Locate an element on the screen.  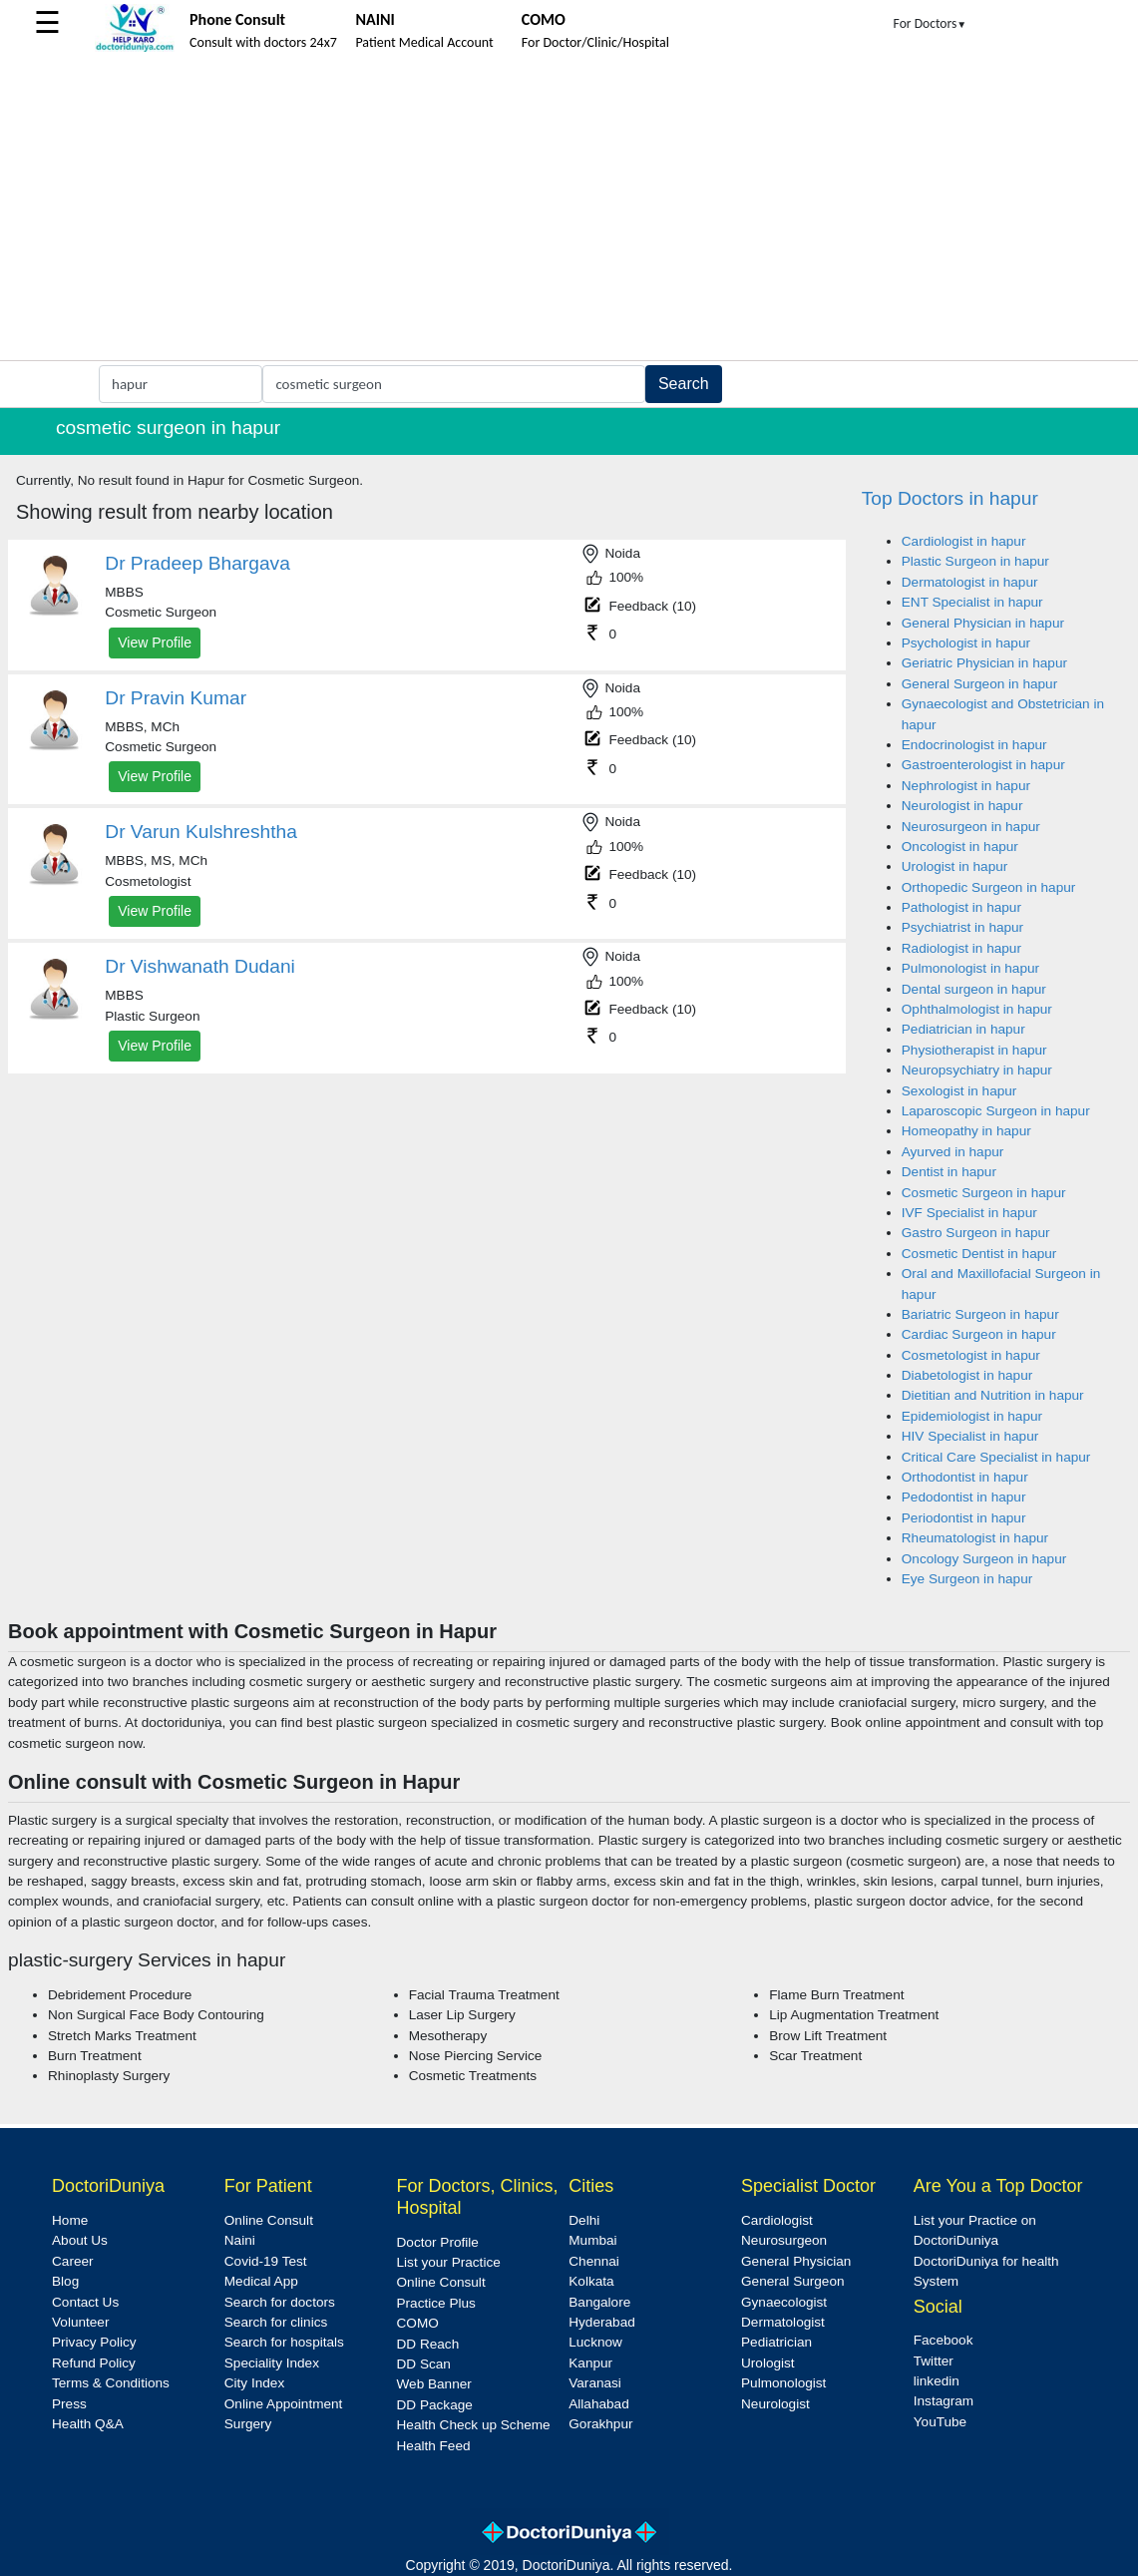
Search for doctors is located at coordinates (279, 2302).